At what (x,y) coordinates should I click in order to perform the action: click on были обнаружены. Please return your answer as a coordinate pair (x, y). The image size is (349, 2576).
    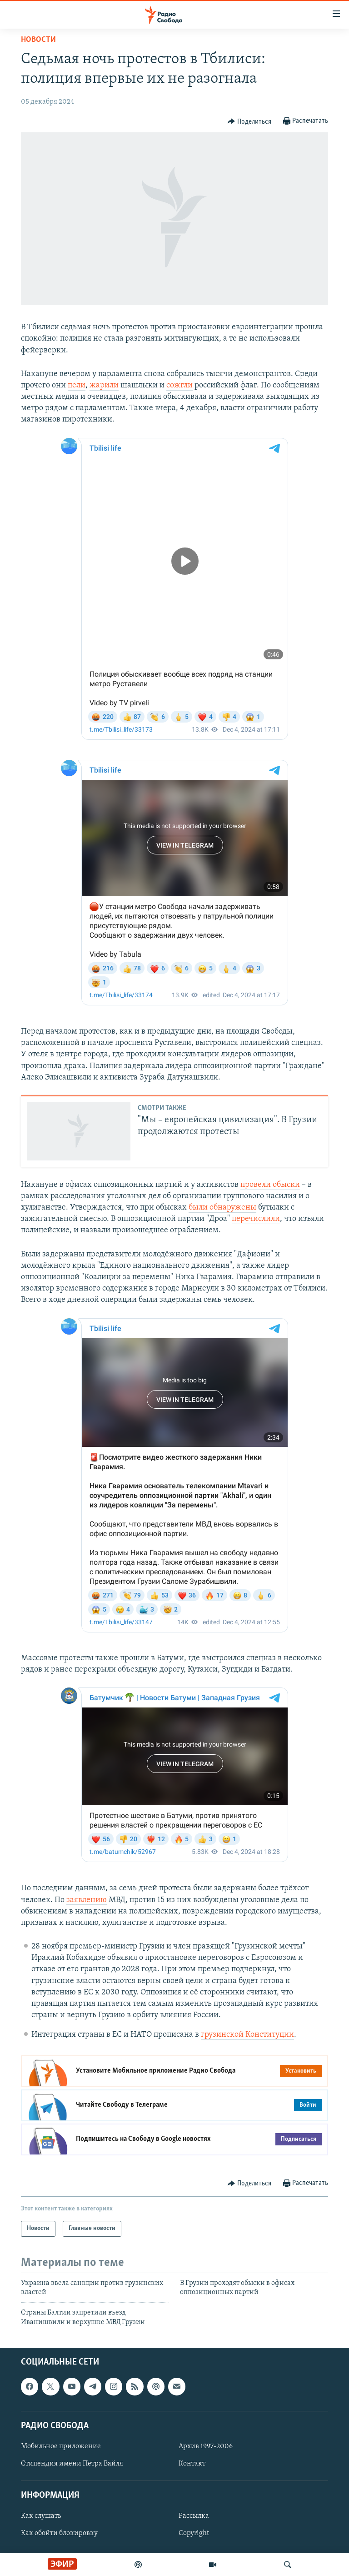
    Looking at the image, I should click on (222, 1207).